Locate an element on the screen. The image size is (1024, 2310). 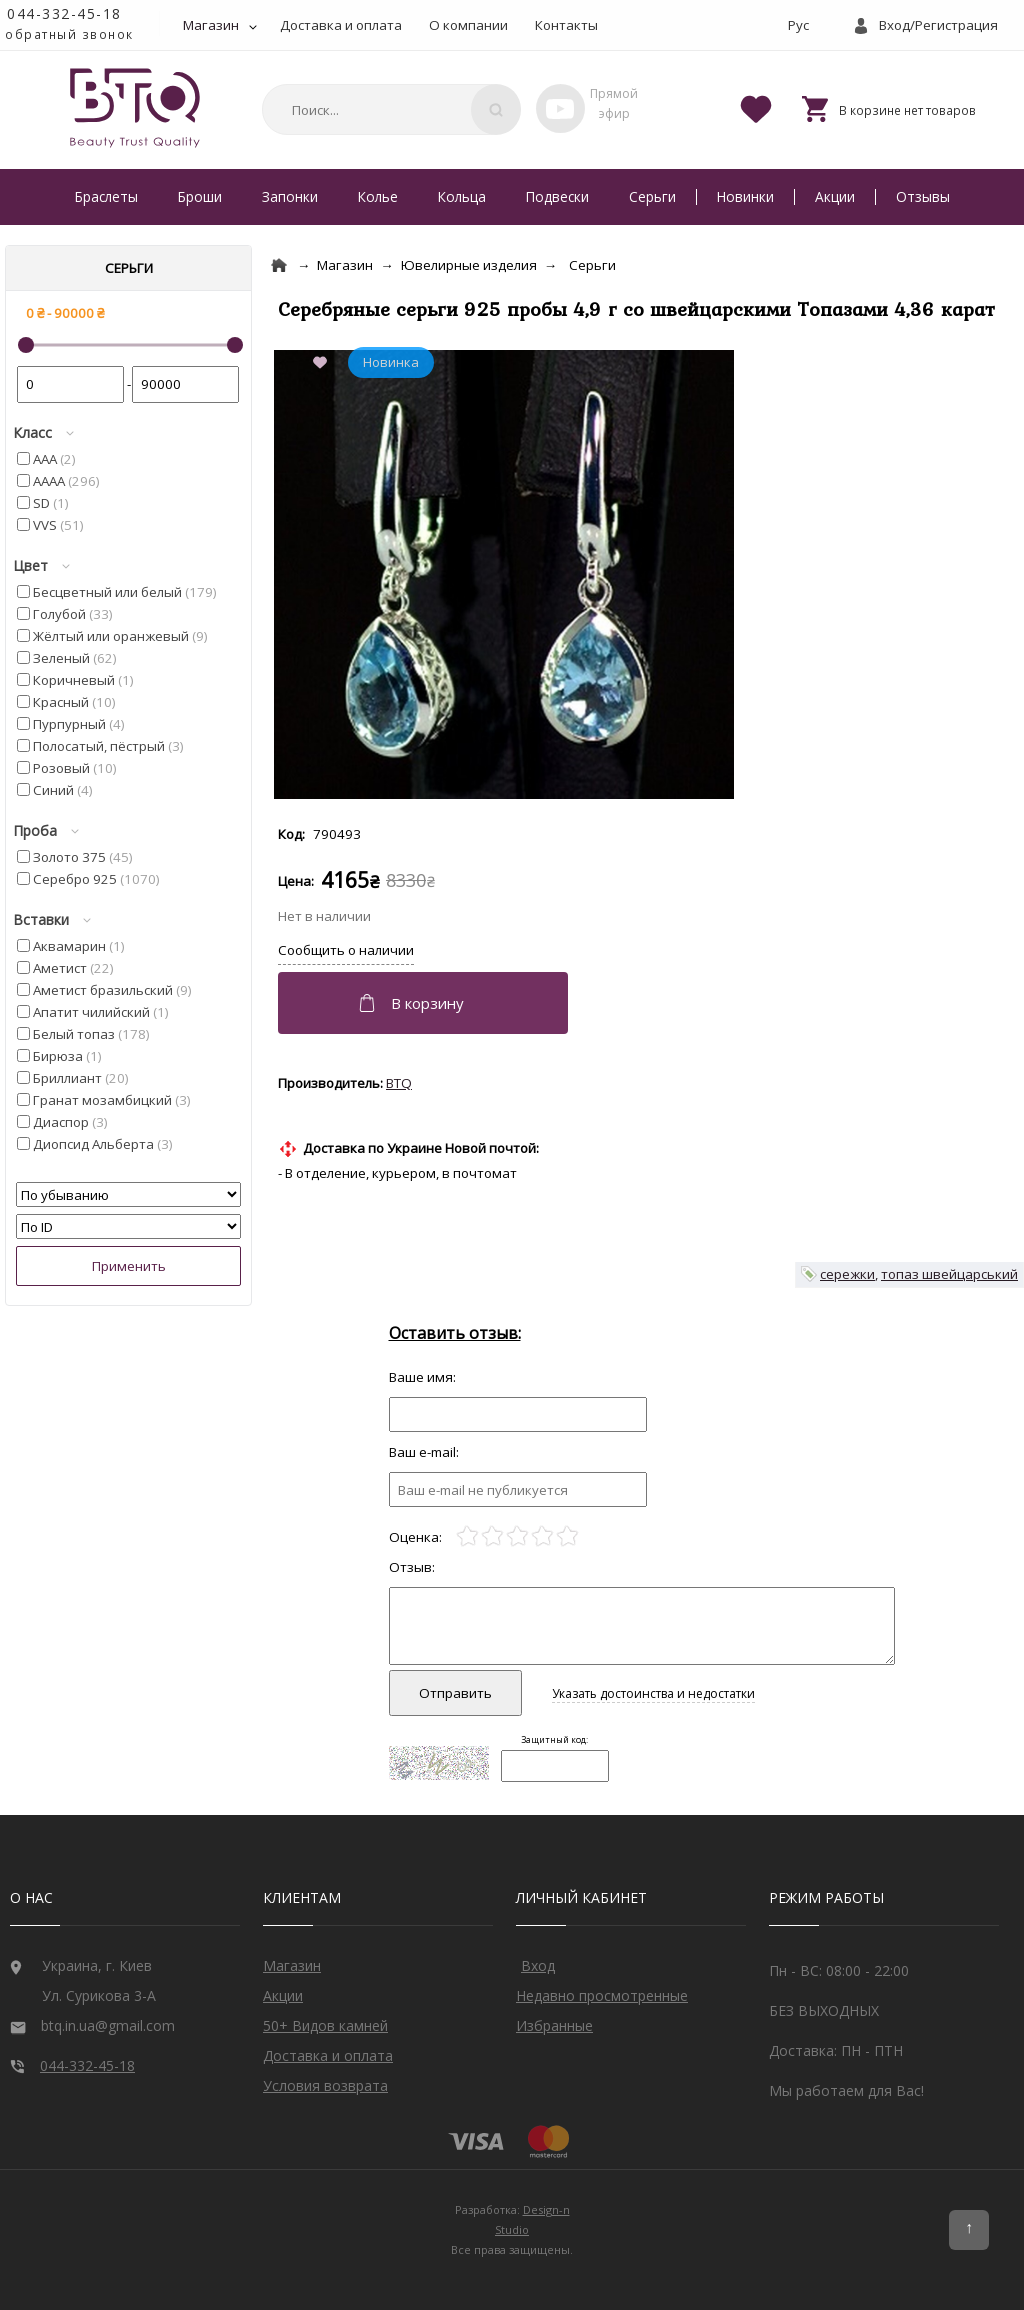
[Отзыв] is located at coordinates (518, 1414).